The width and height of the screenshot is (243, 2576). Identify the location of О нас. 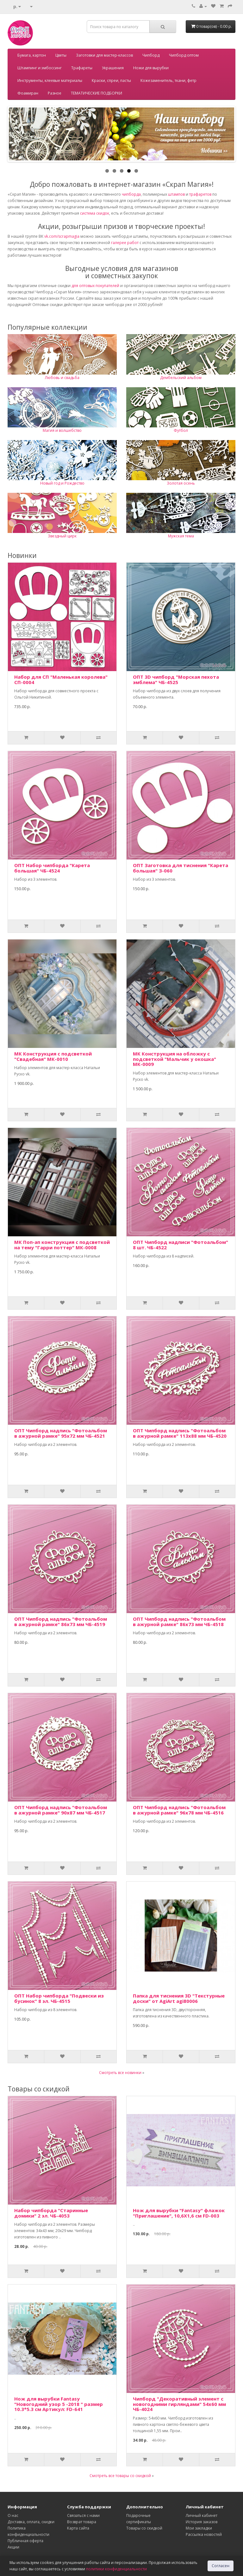
(13, 2515).